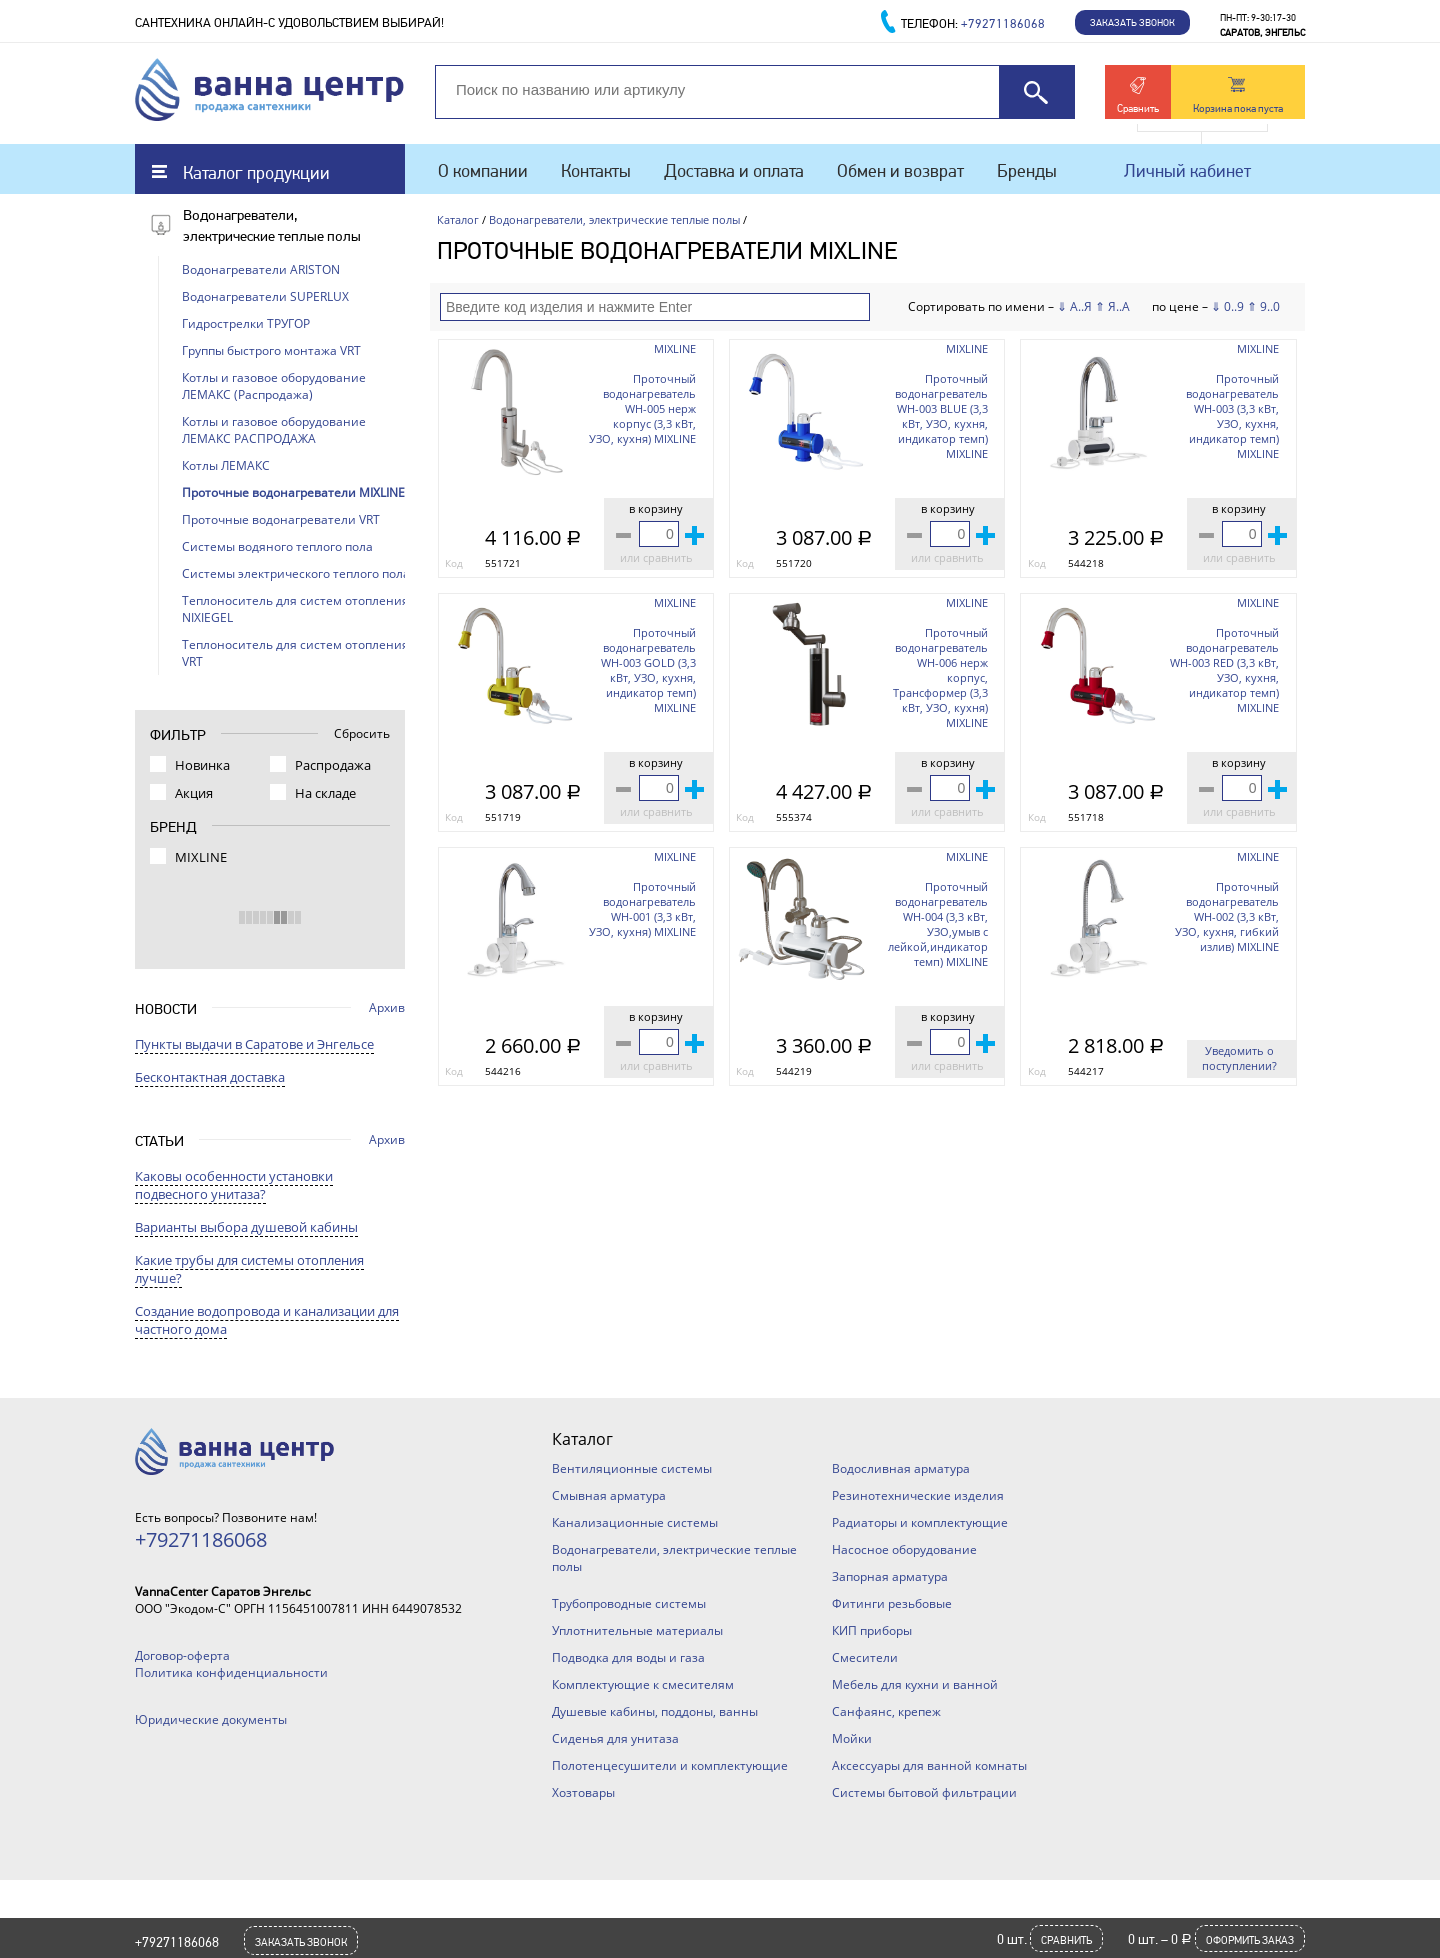  What do you see at coordinates (734, 170) in the screenshot?
I see `Доставка и оплата` at bounding box center [734, 170].